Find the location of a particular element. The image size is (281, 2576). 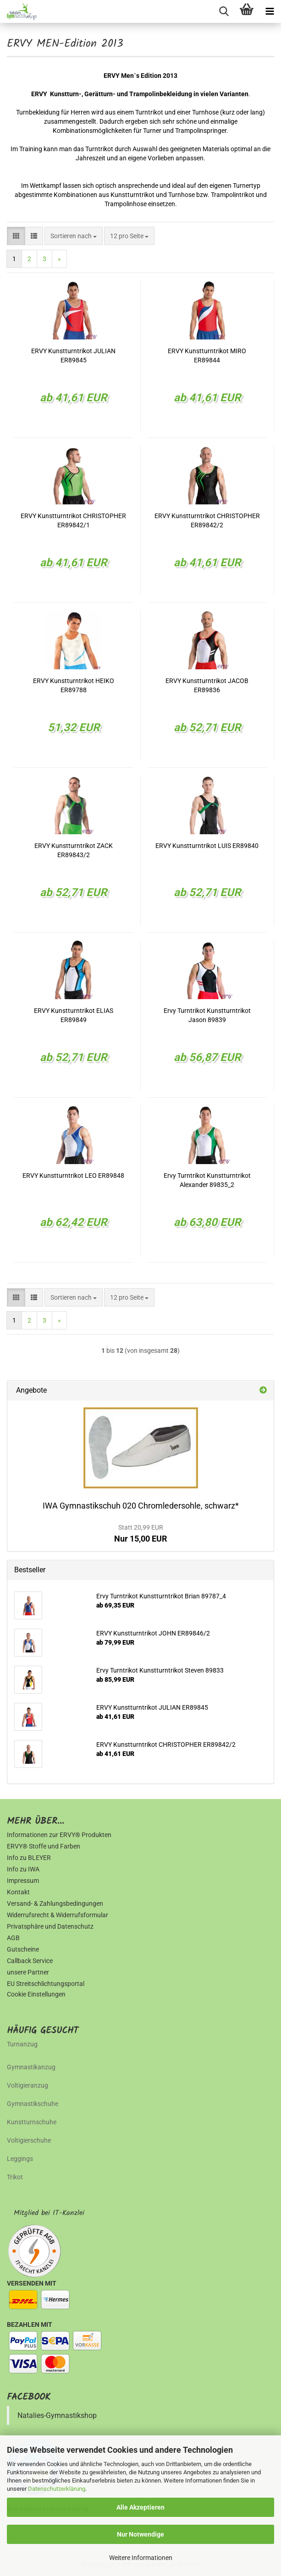

[button] is located at coordinates (16, 236).